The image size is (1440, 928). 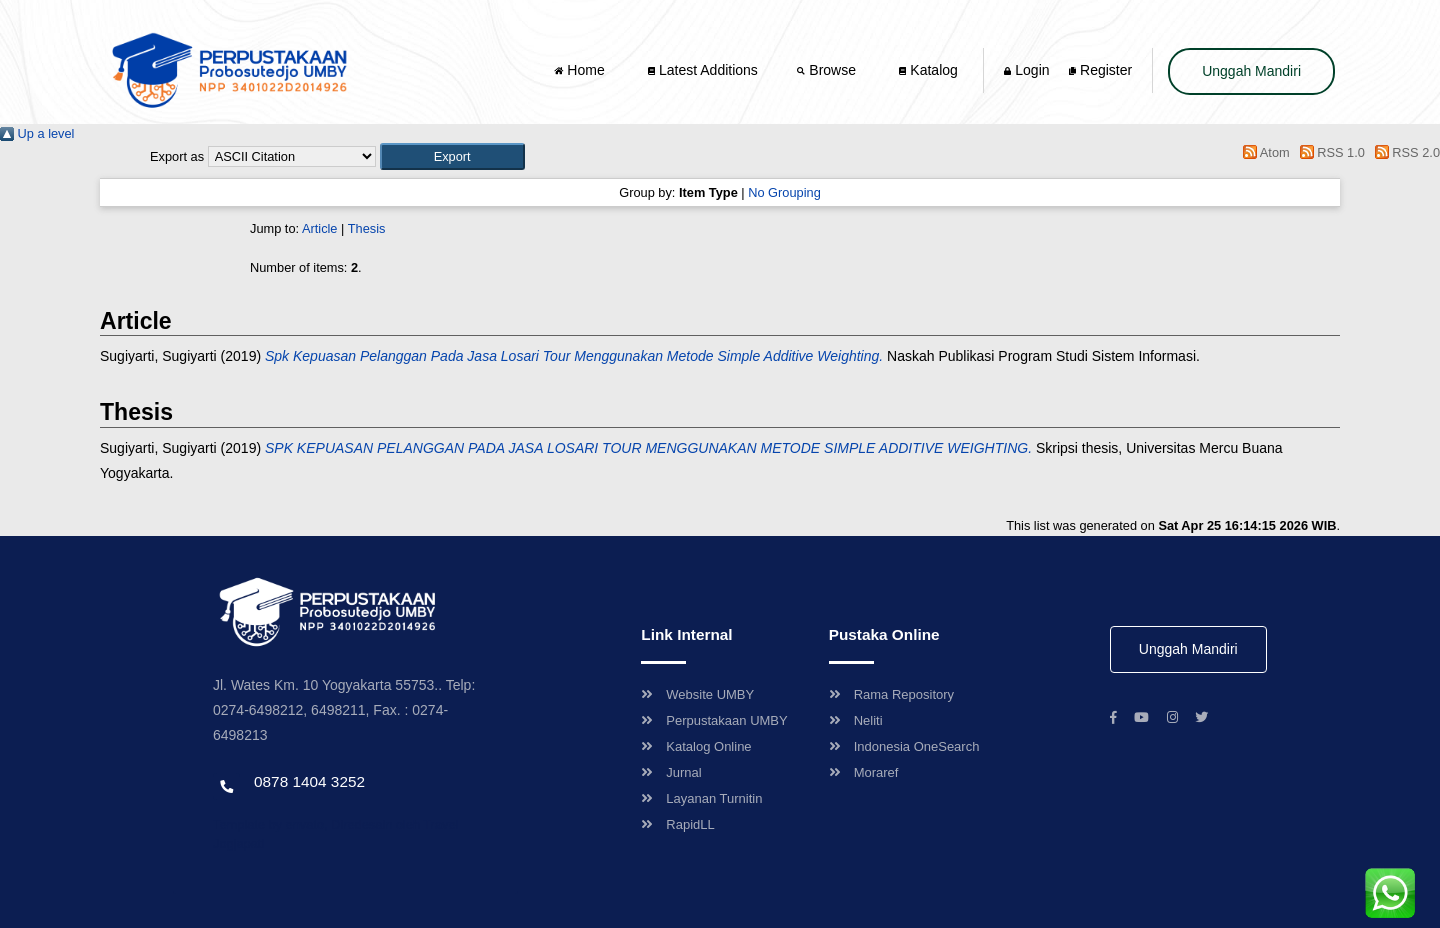 What do you see at coordinates (177, 156) in the screenshot?
I see `Export as` at bounding box center [177, 156].